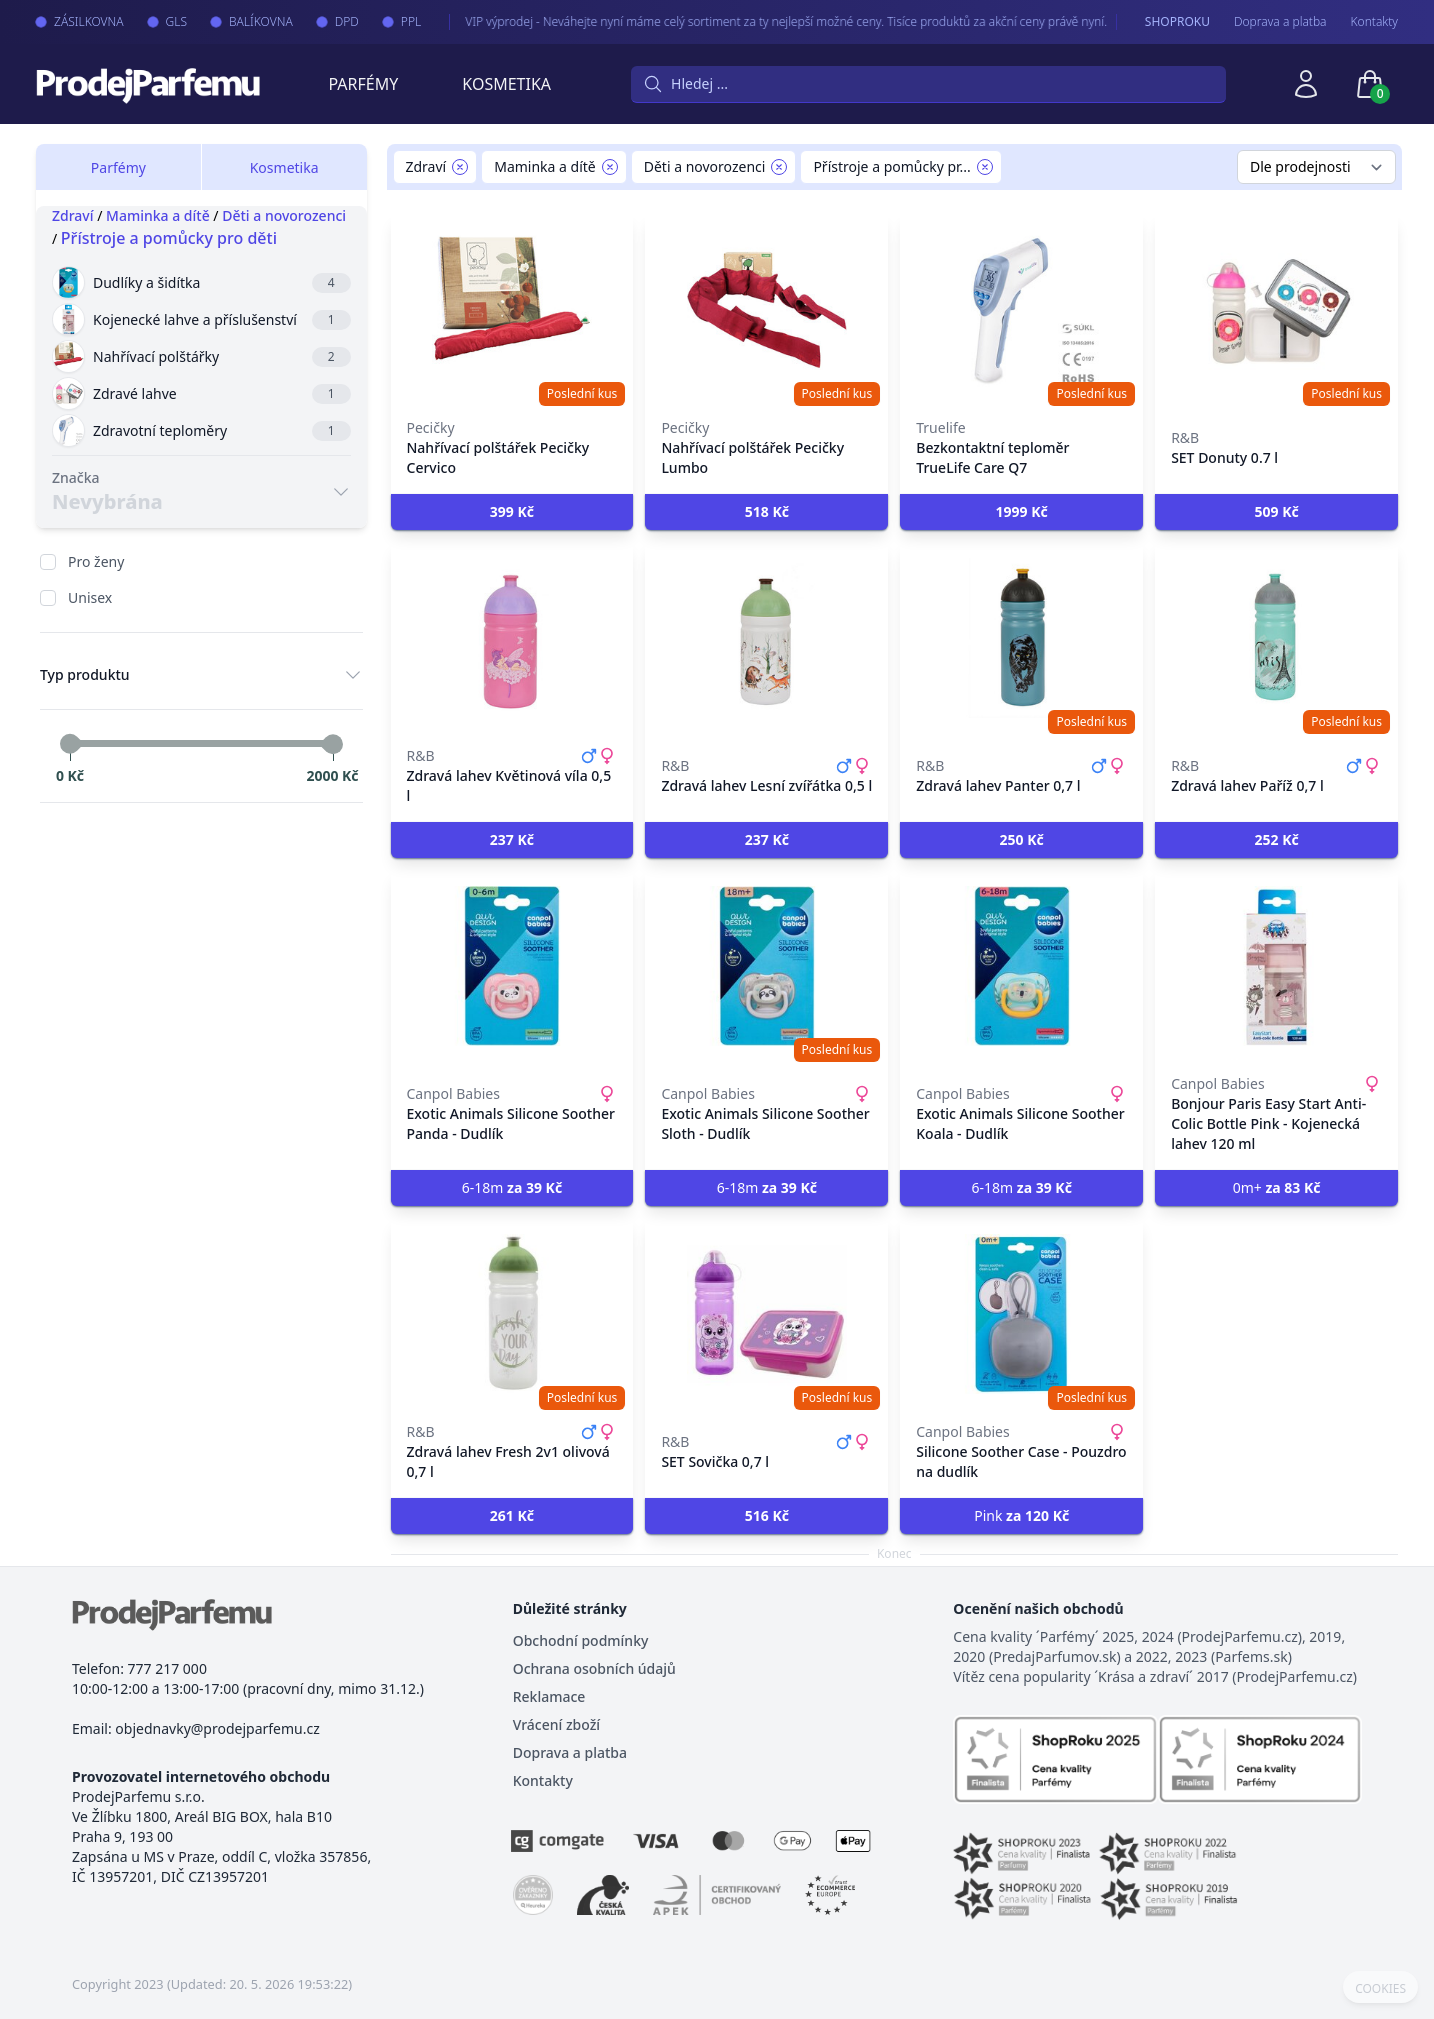 The image size is (1434, 2019). Describe the element at coordinates (512, 638) in the screenshot. I see `[Zdravá lahev Květinová víla 0,5 l]` at that location.